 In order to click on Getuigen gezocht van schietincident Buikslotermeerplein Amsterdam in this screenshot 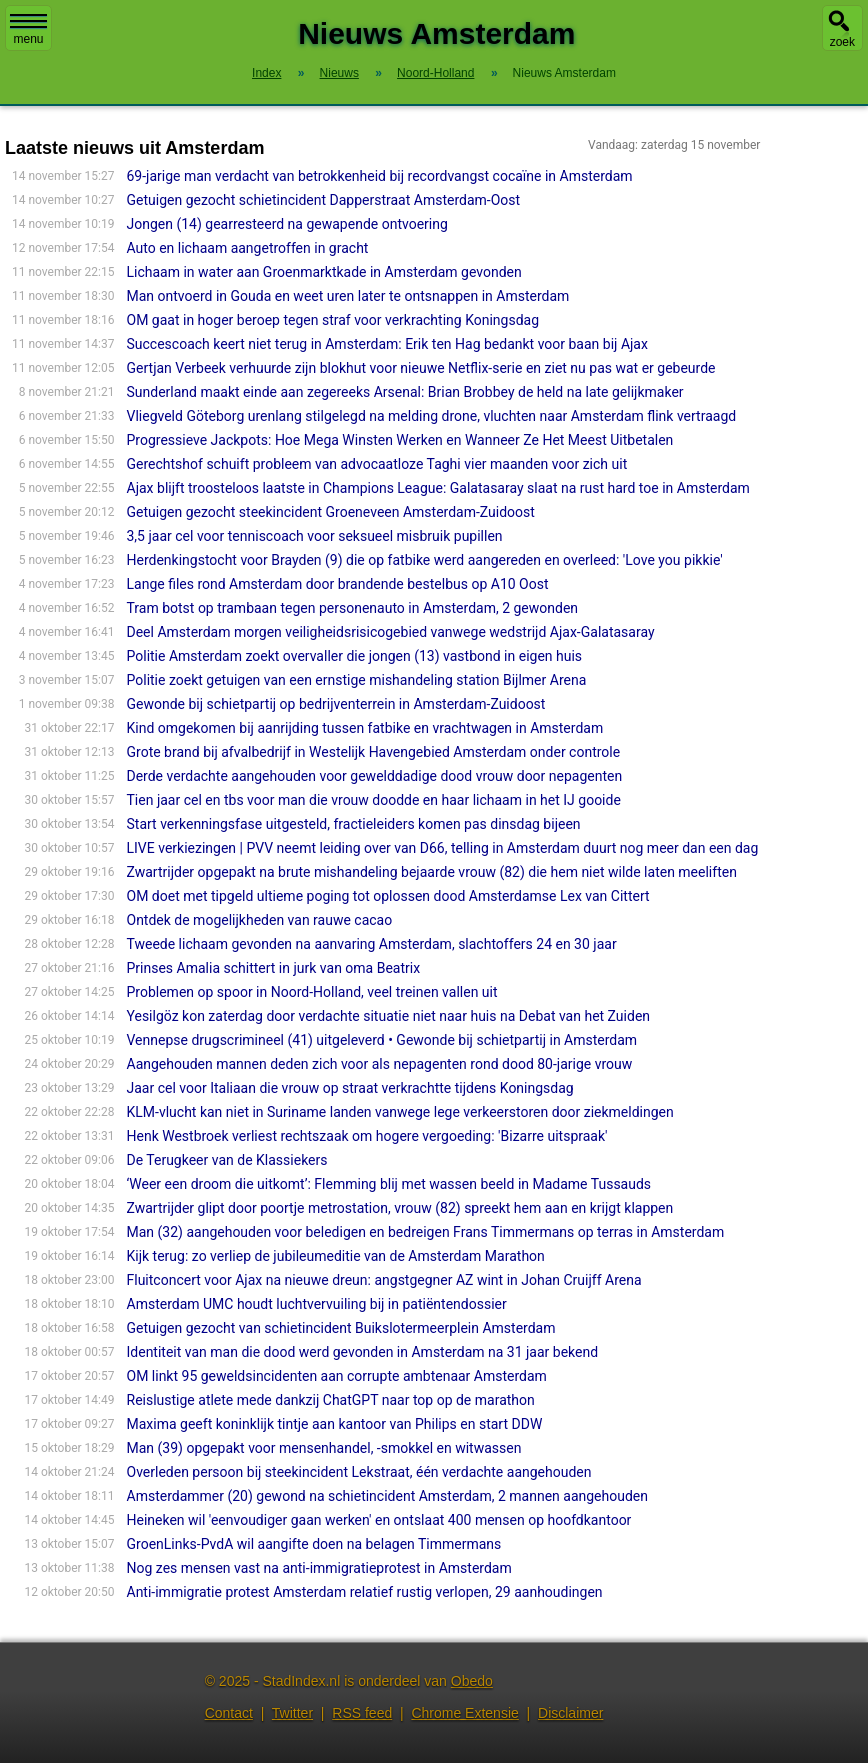, I will do `click(341, 1328)`.